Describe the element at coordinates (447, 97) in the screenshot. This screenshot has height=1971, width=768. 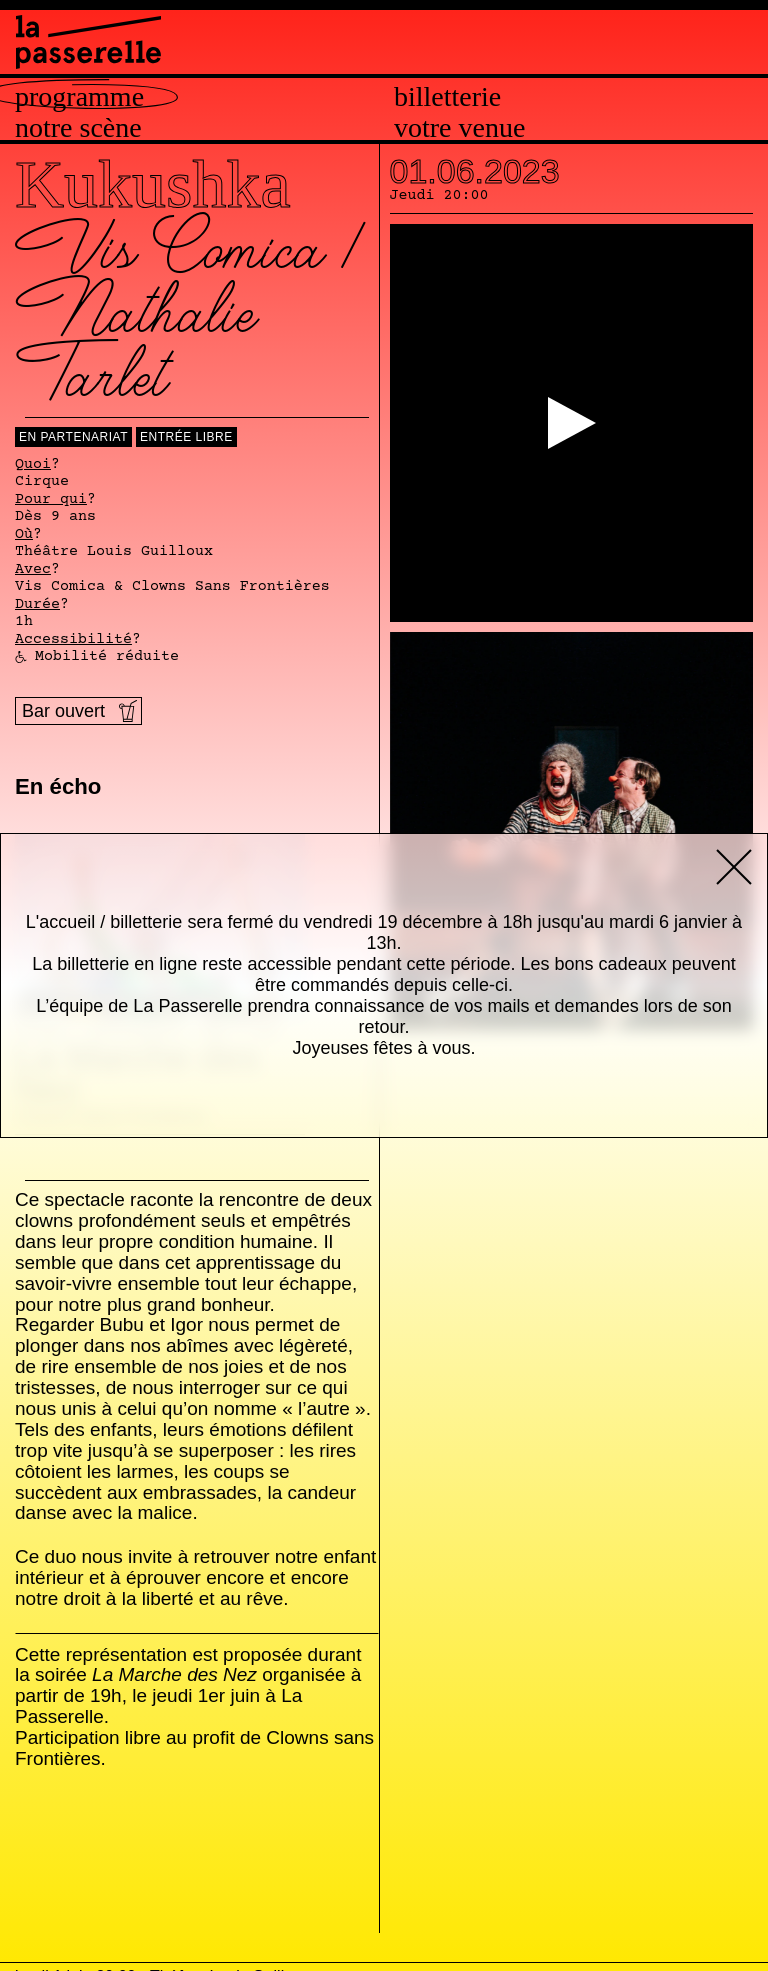
I see `Billetterie` at that location.